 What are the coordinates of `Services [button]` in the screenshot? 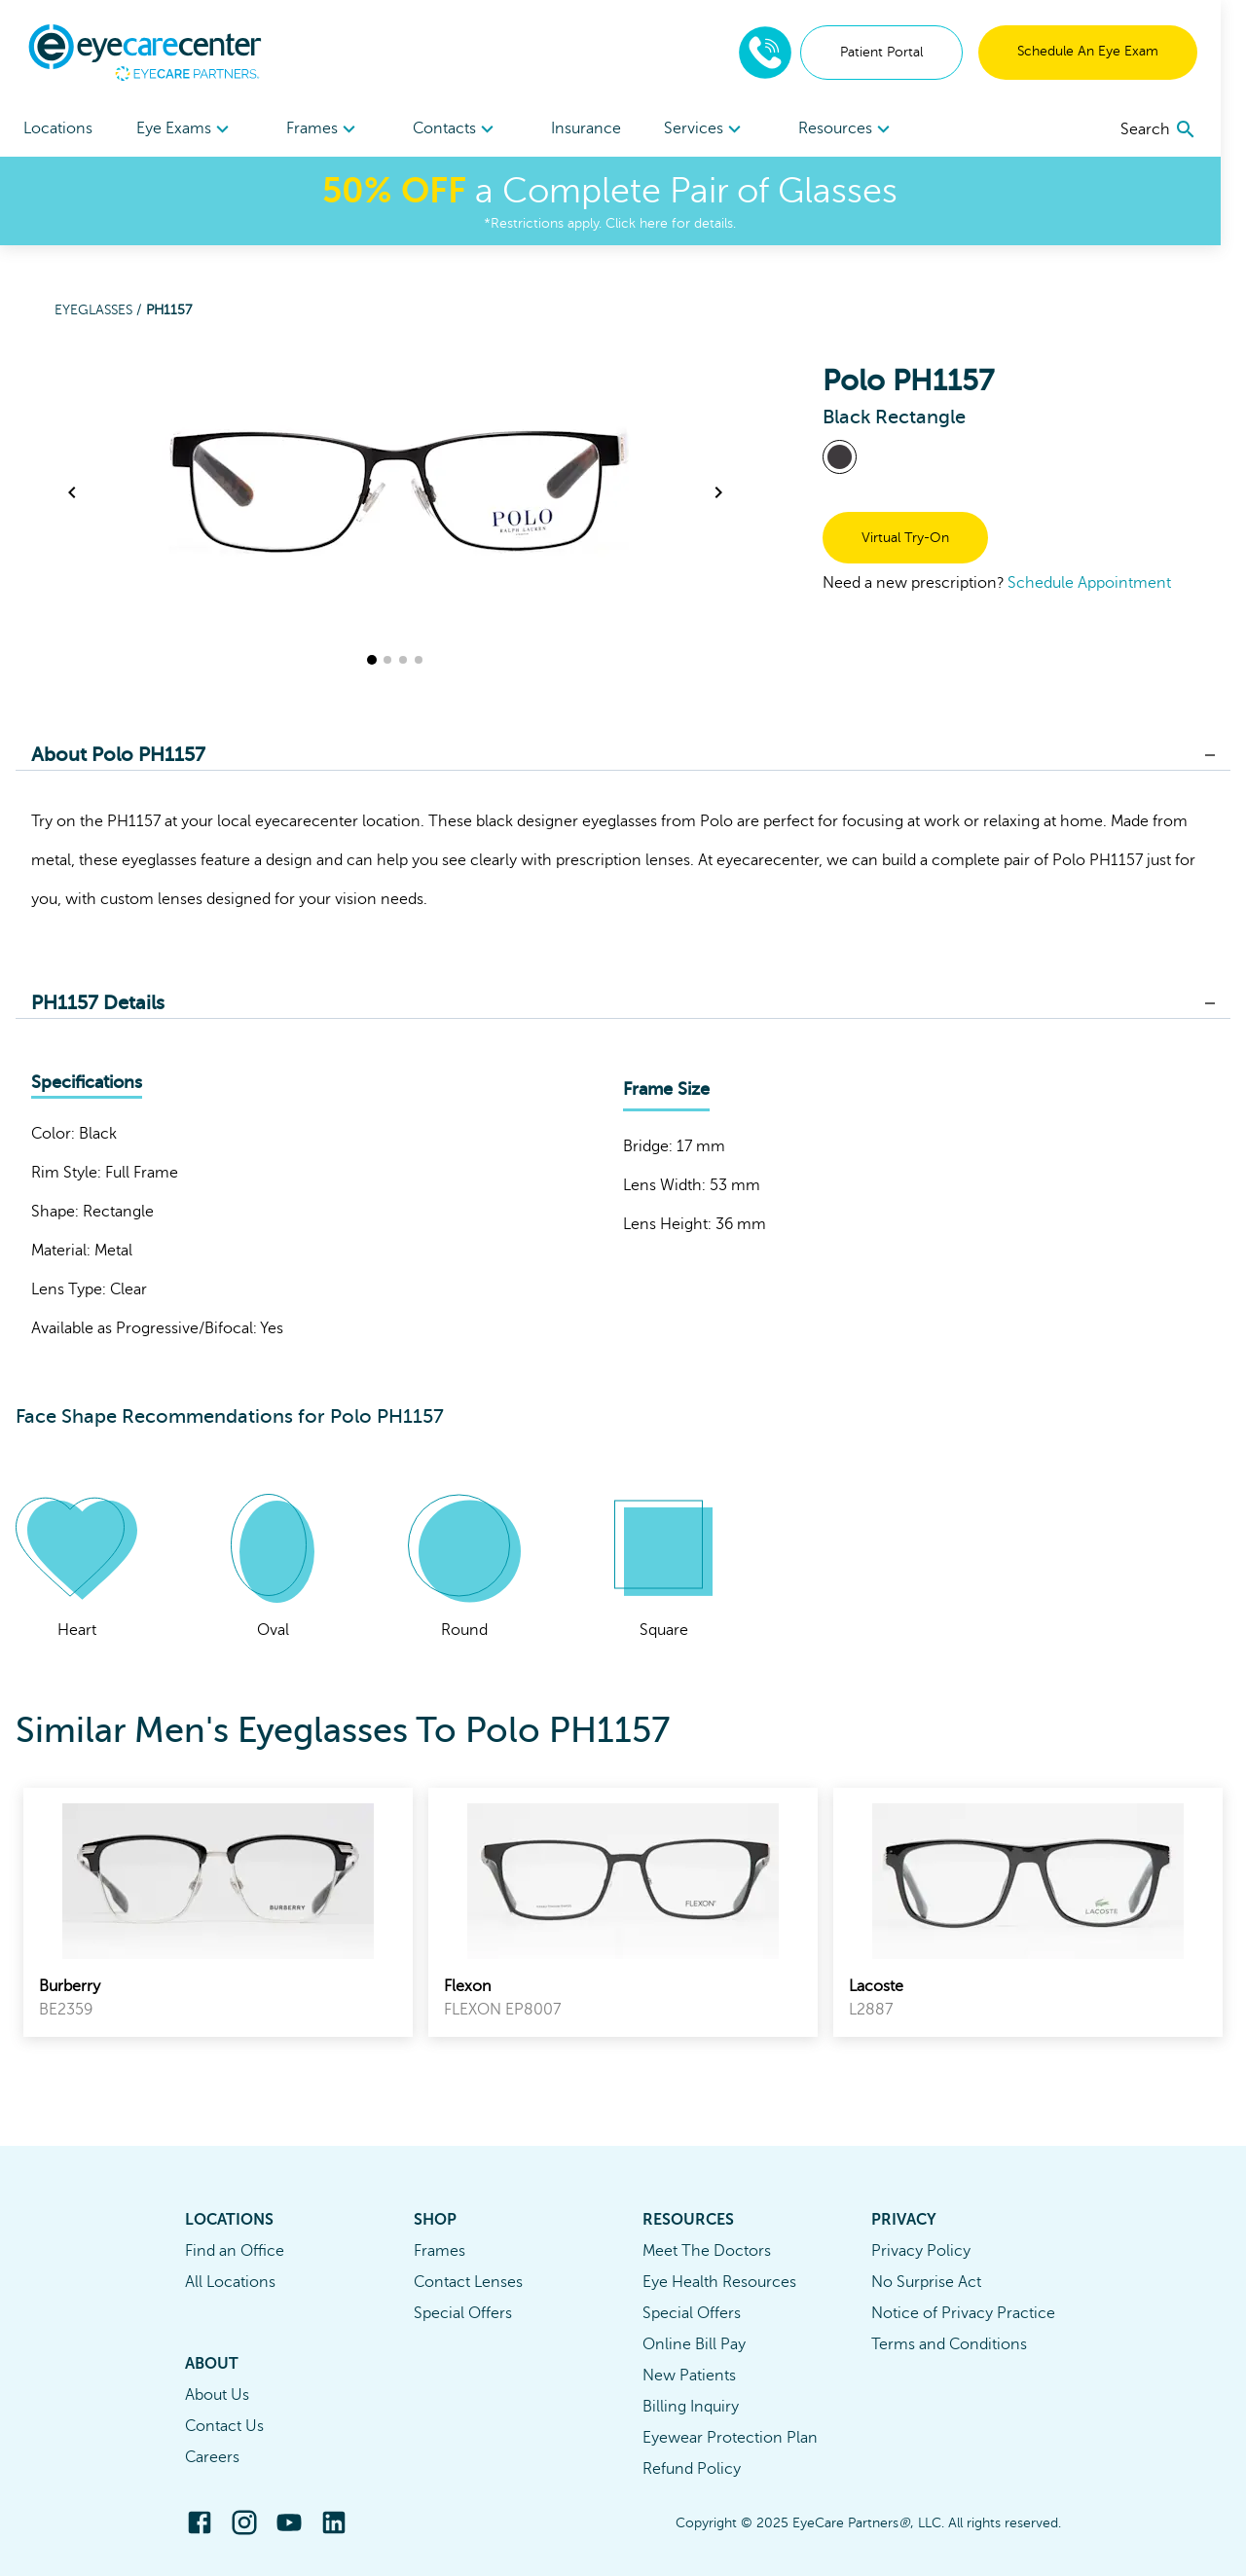 It's located at (721, 129).